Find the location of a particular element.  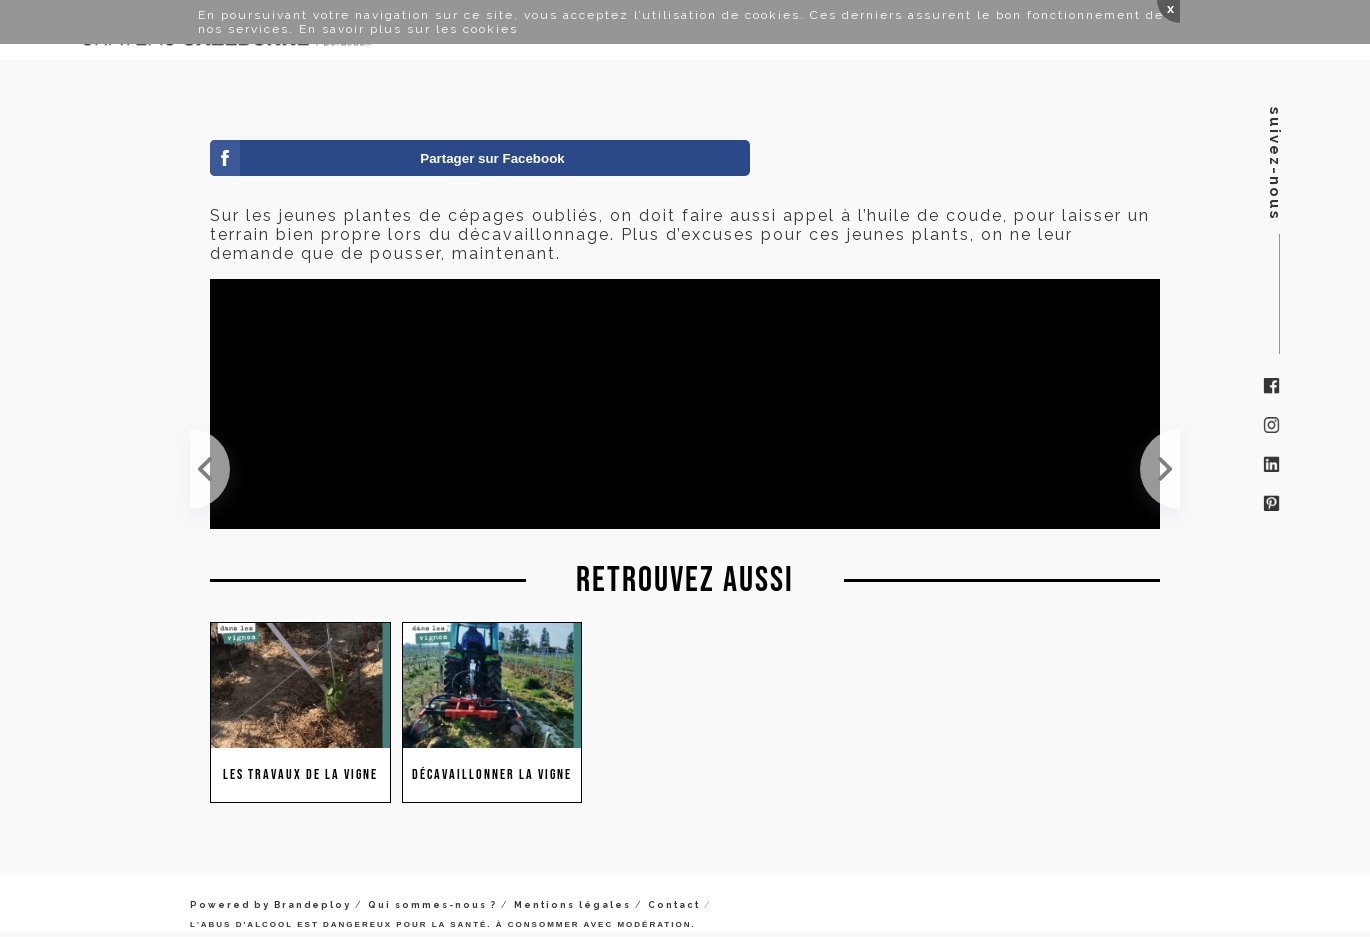

Benjamin ramasse et broie les sarments de vigne. On préfère ne pas les laisser dans le rang pour ... is located at coordinates (1160, 469).